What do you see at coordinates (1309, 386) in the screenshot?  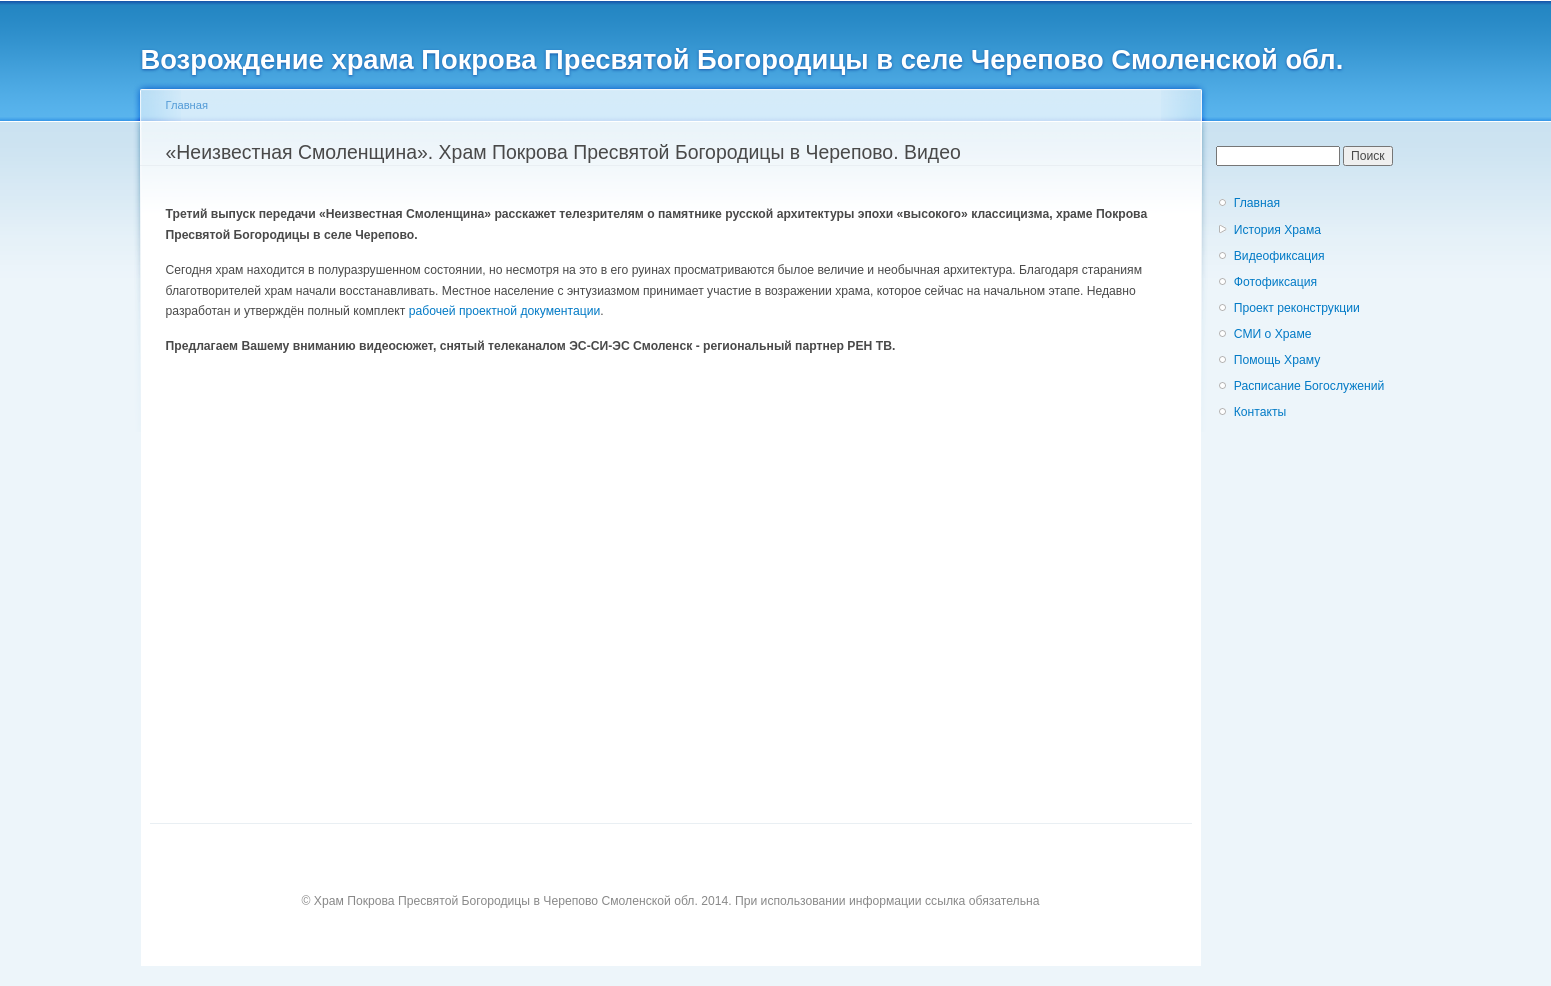 I see `Расписание Богослужений` at bounding box center [1309, 386].